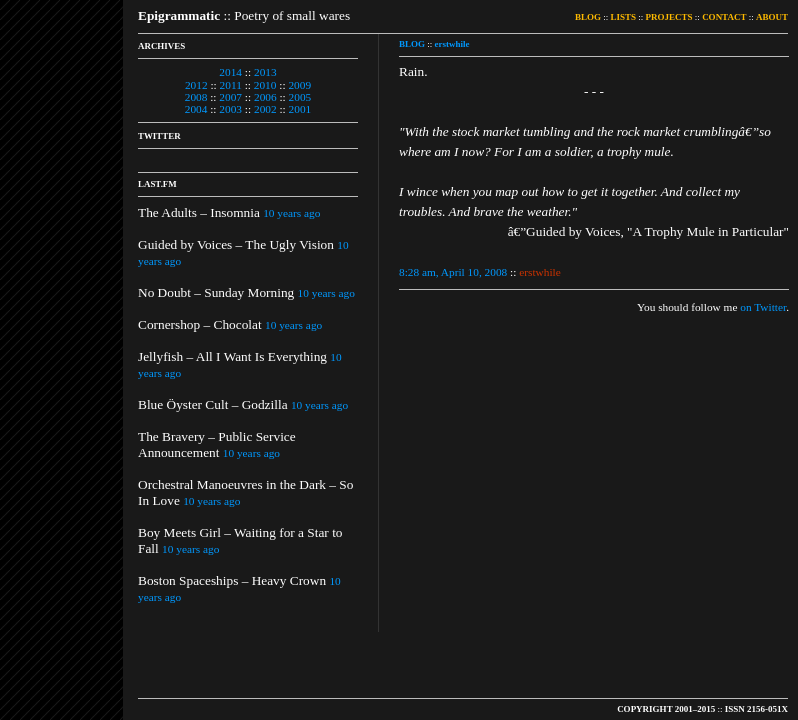 The height and width of the screenshot is (720, 798). Describe the element at coordinates (452, 44) in the screenshot. I see `erstwhile` at that location.